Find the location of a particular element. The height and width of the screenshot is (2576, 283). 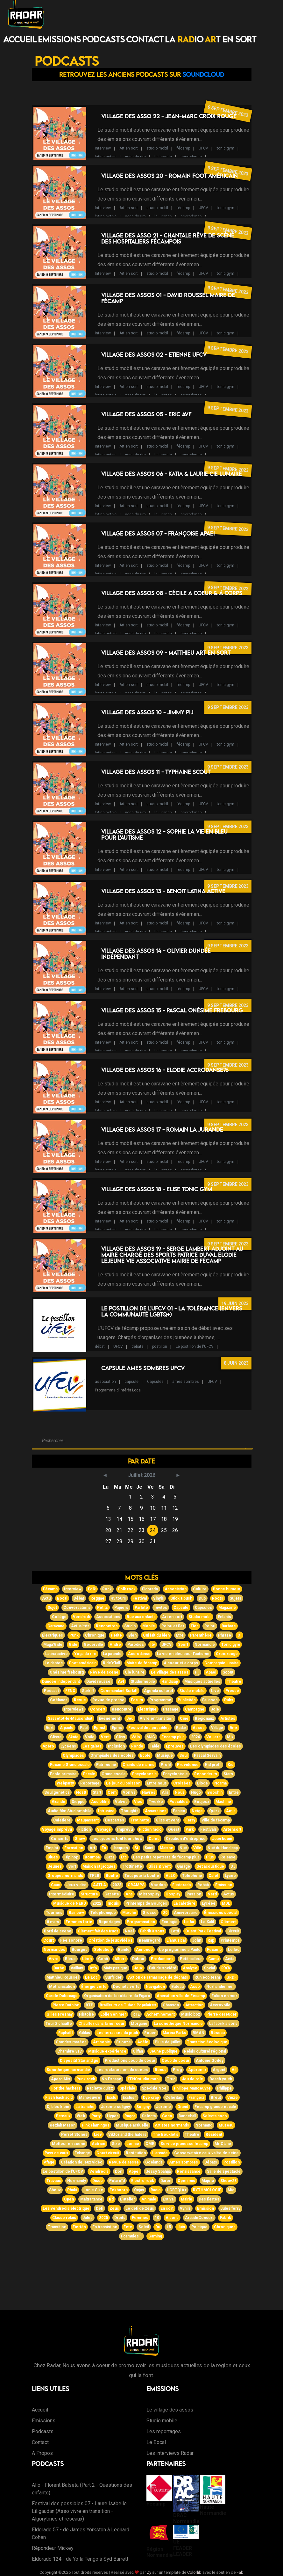

Court is located at coordinates (48, 1940).